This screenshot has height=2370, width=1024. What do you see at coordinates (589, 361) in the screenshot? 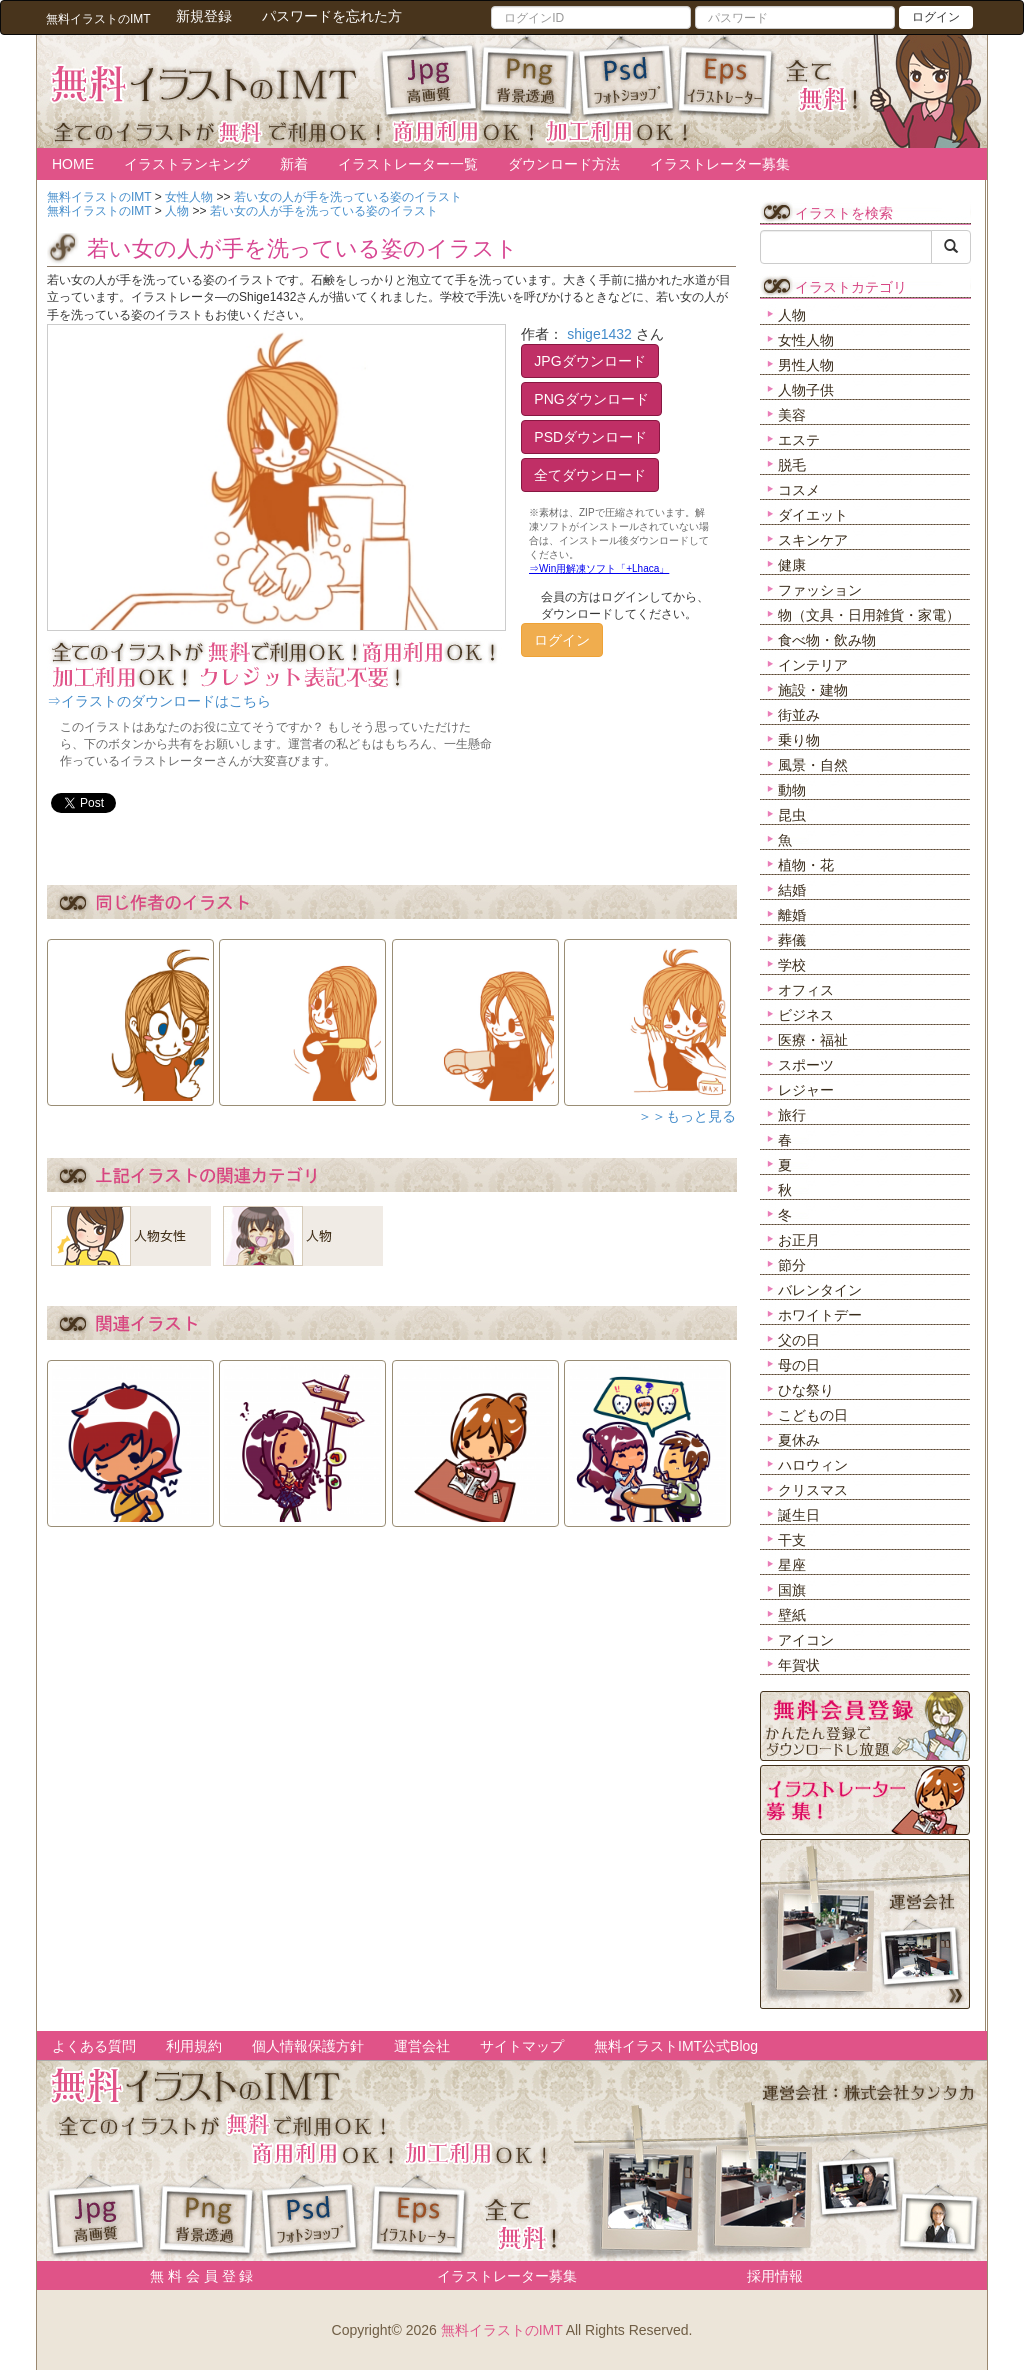
I see `JPGダウンロード` at bounding box center [589, 361].